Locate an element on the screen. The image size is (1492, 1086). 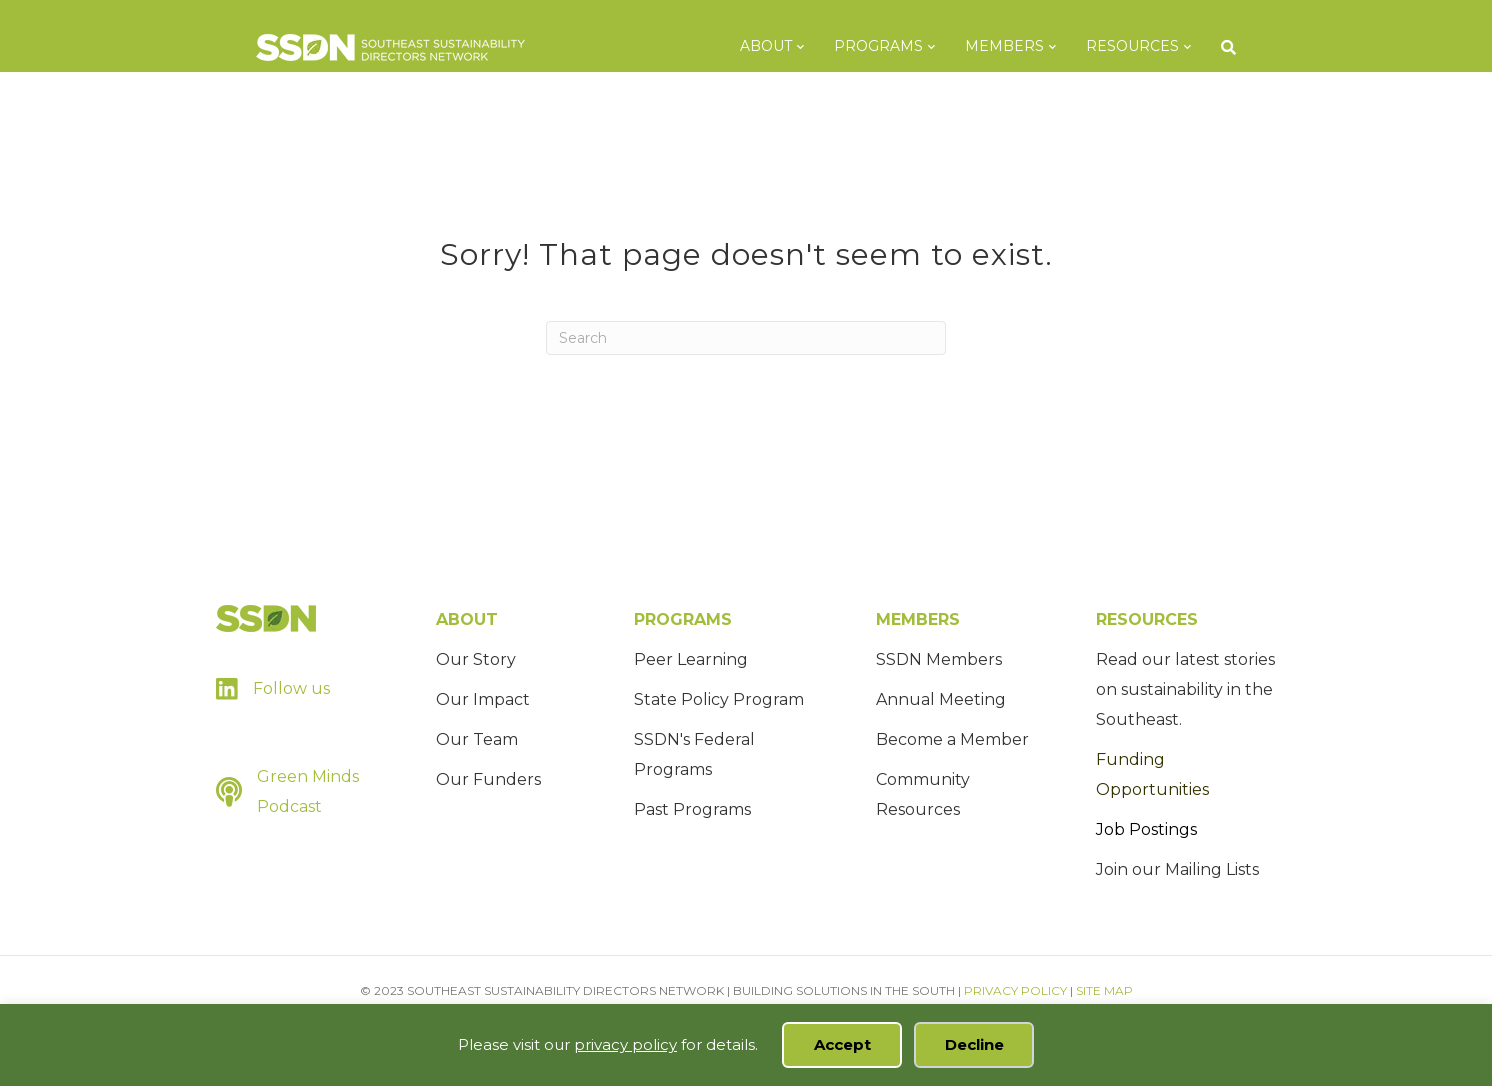
Decline is located at coordinates (974, 1044).